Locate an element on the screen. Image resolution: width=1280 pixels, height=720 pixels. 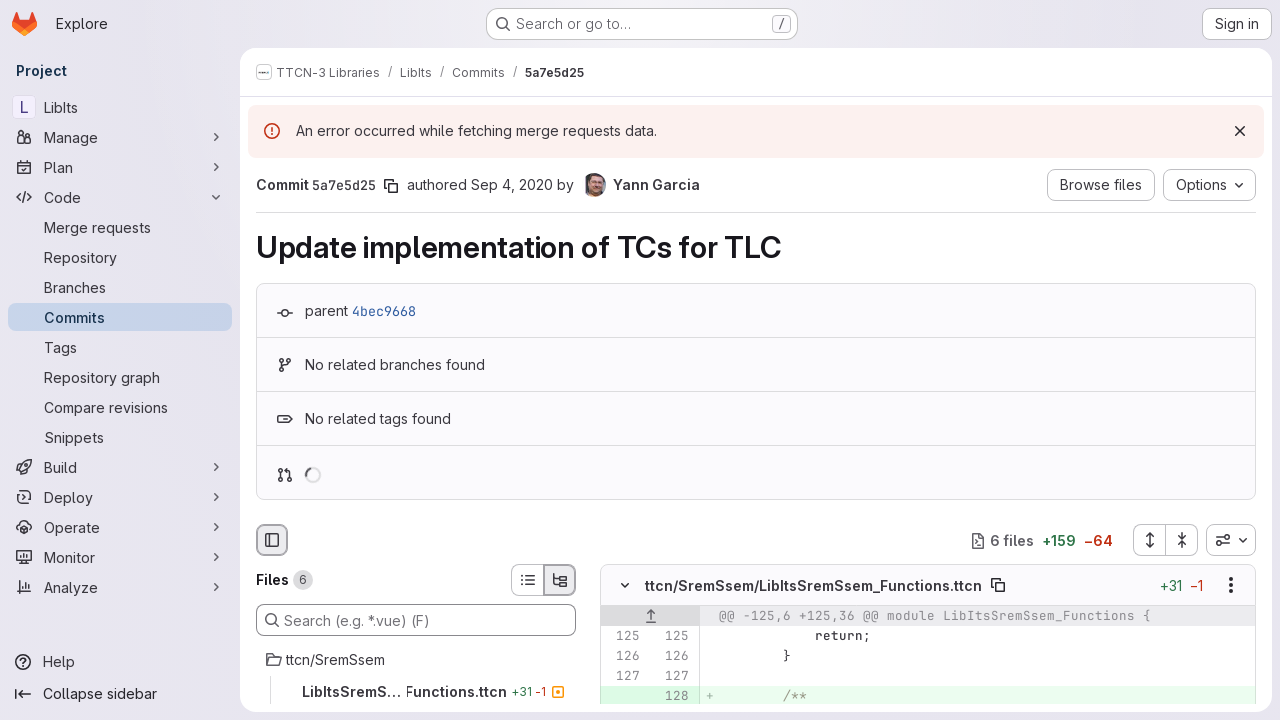
[LibItsSremSsem_Functions.ttcn] is located at coordinates (416, 692).